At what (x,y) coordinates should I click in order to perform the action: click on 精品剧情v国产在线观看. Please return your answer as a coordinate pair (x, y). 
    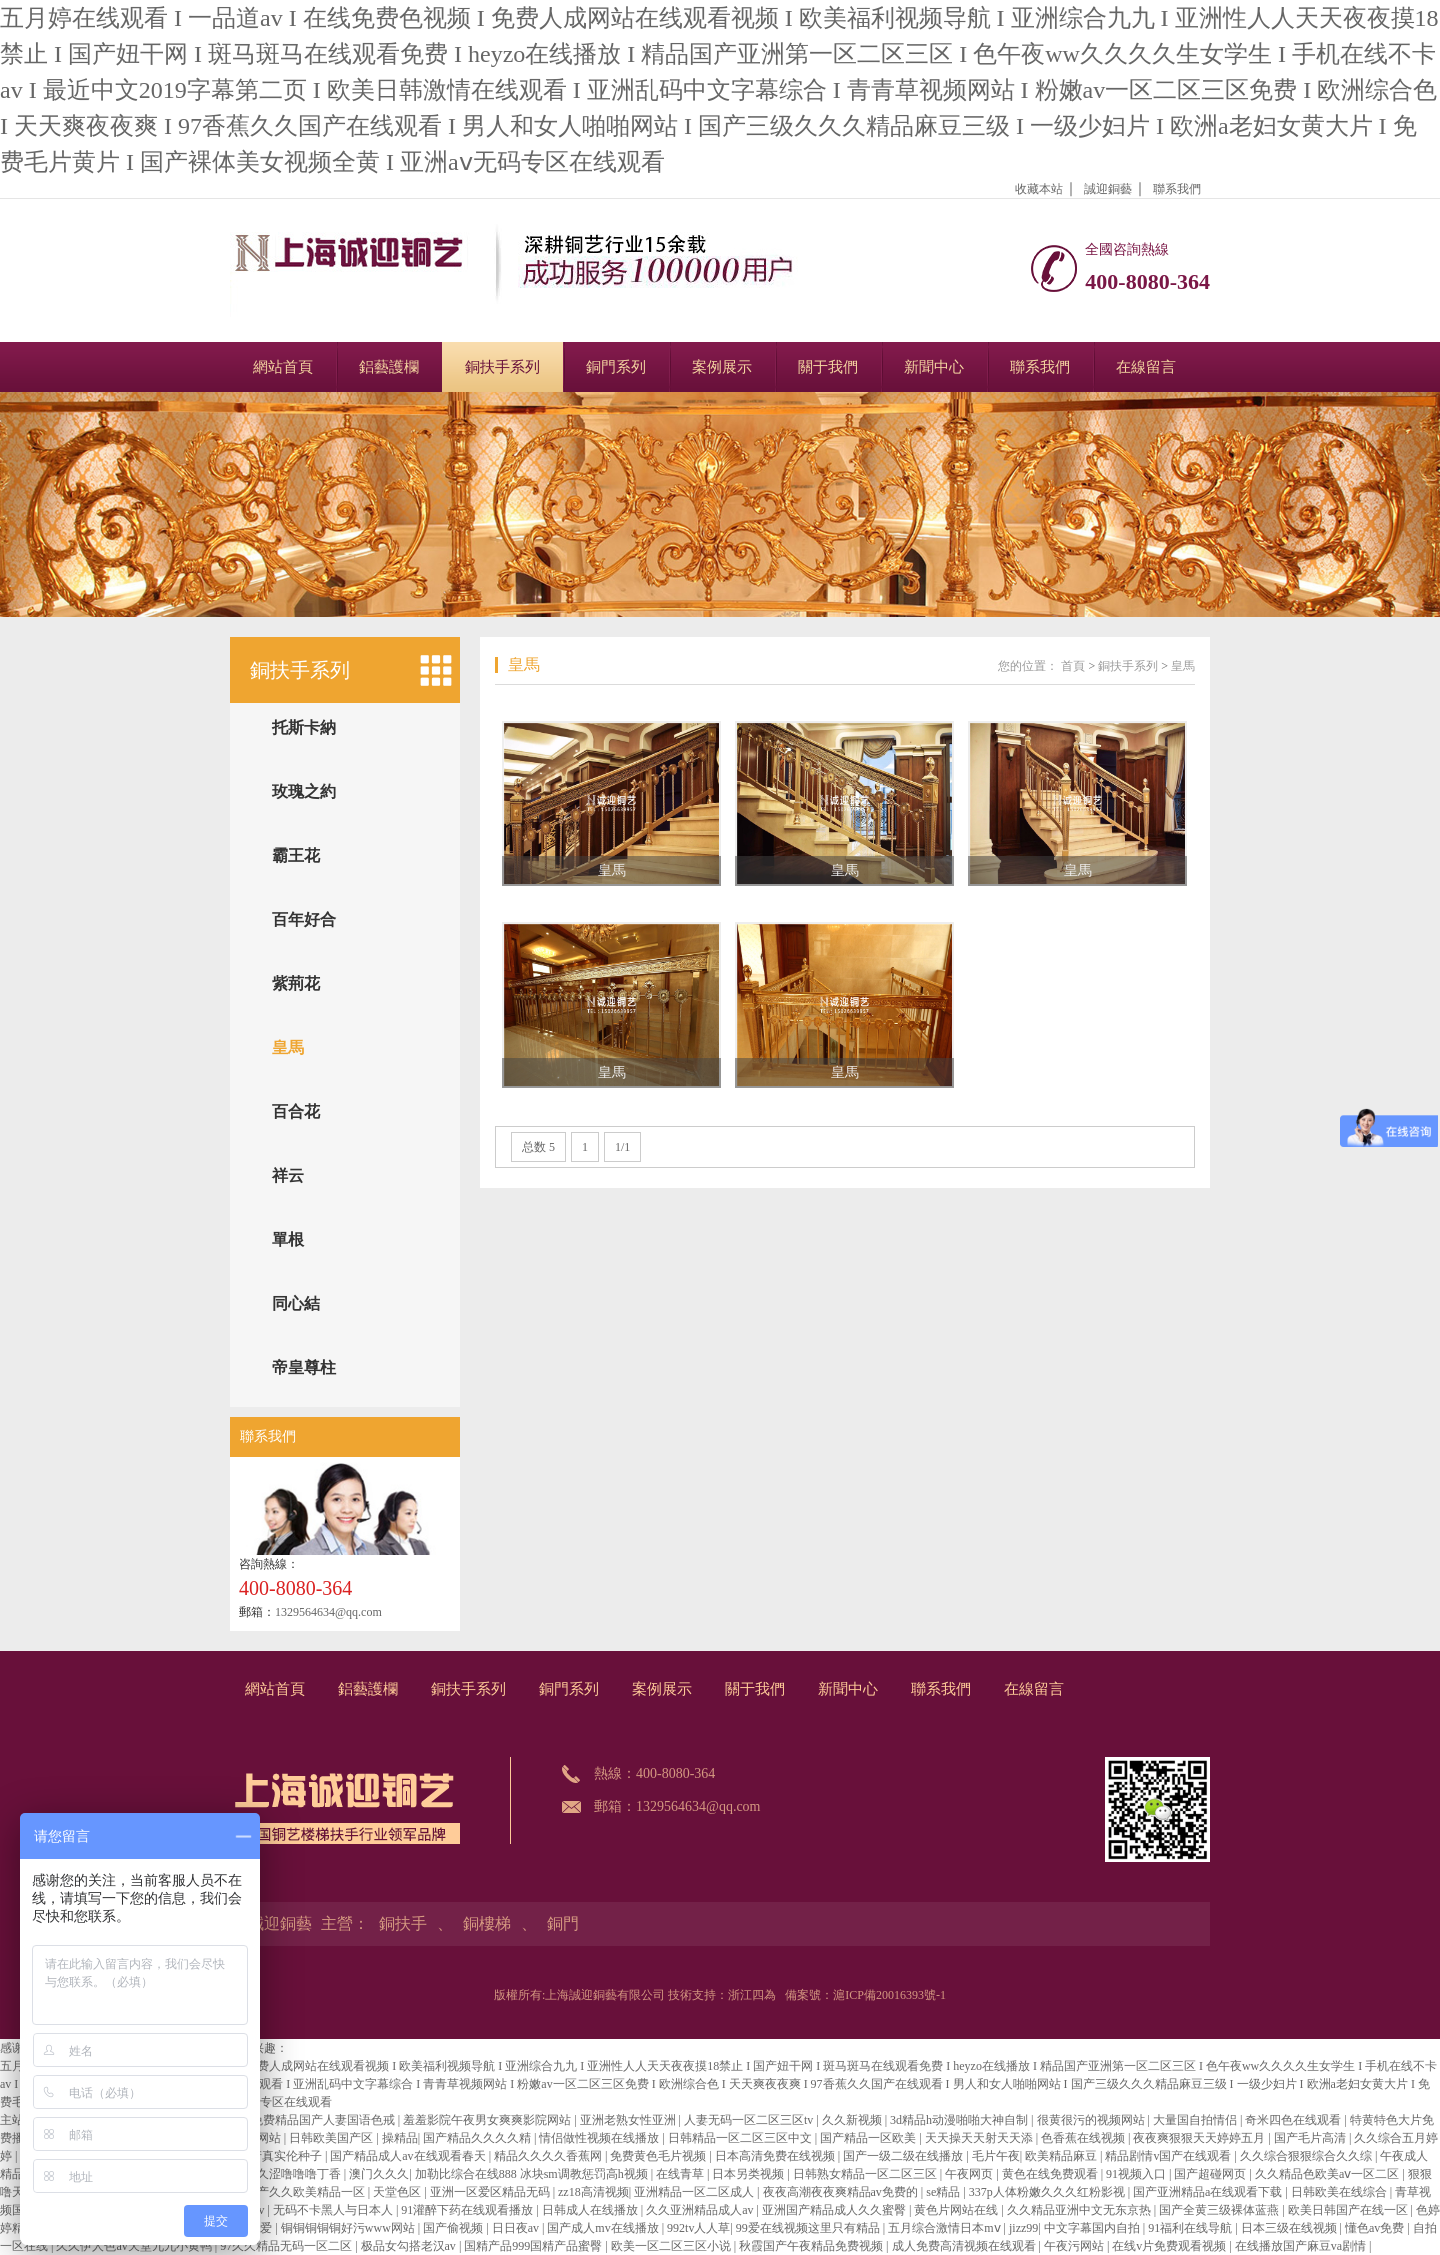
    Looking at the image, I should click on (1169, 2156).